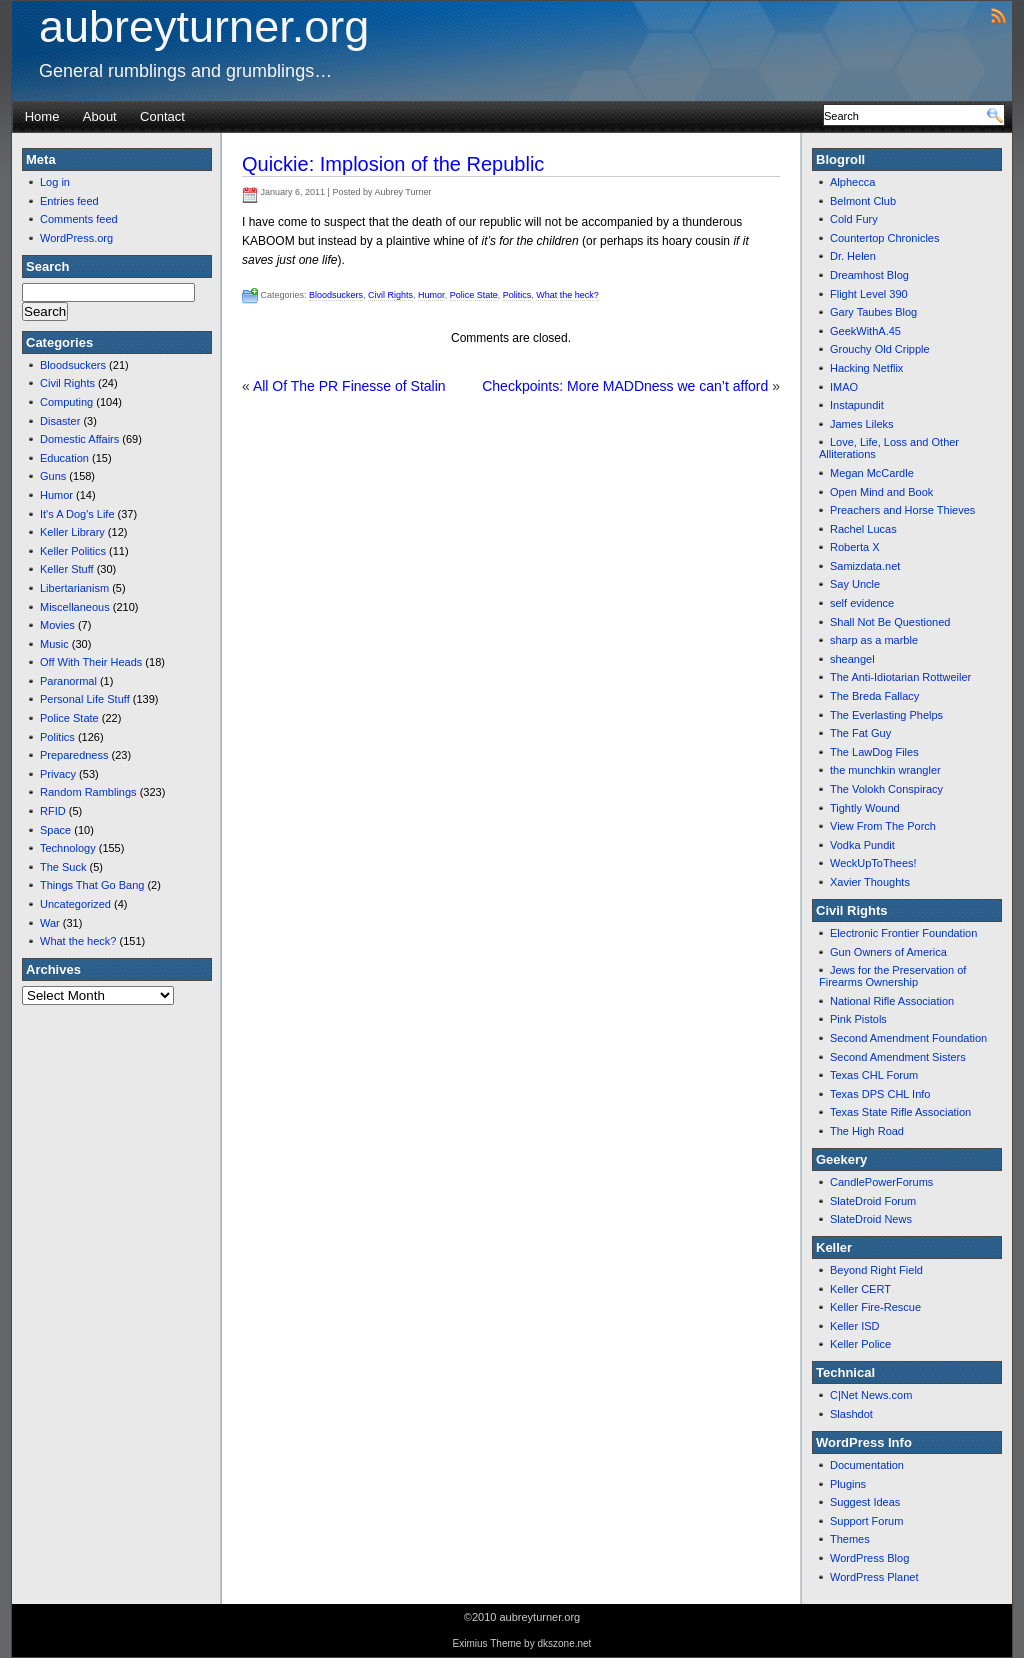 Image resolution: width=1024 pixels, height=1658 pixels. I want to click on Off With Their Heads, so click(91, 662).